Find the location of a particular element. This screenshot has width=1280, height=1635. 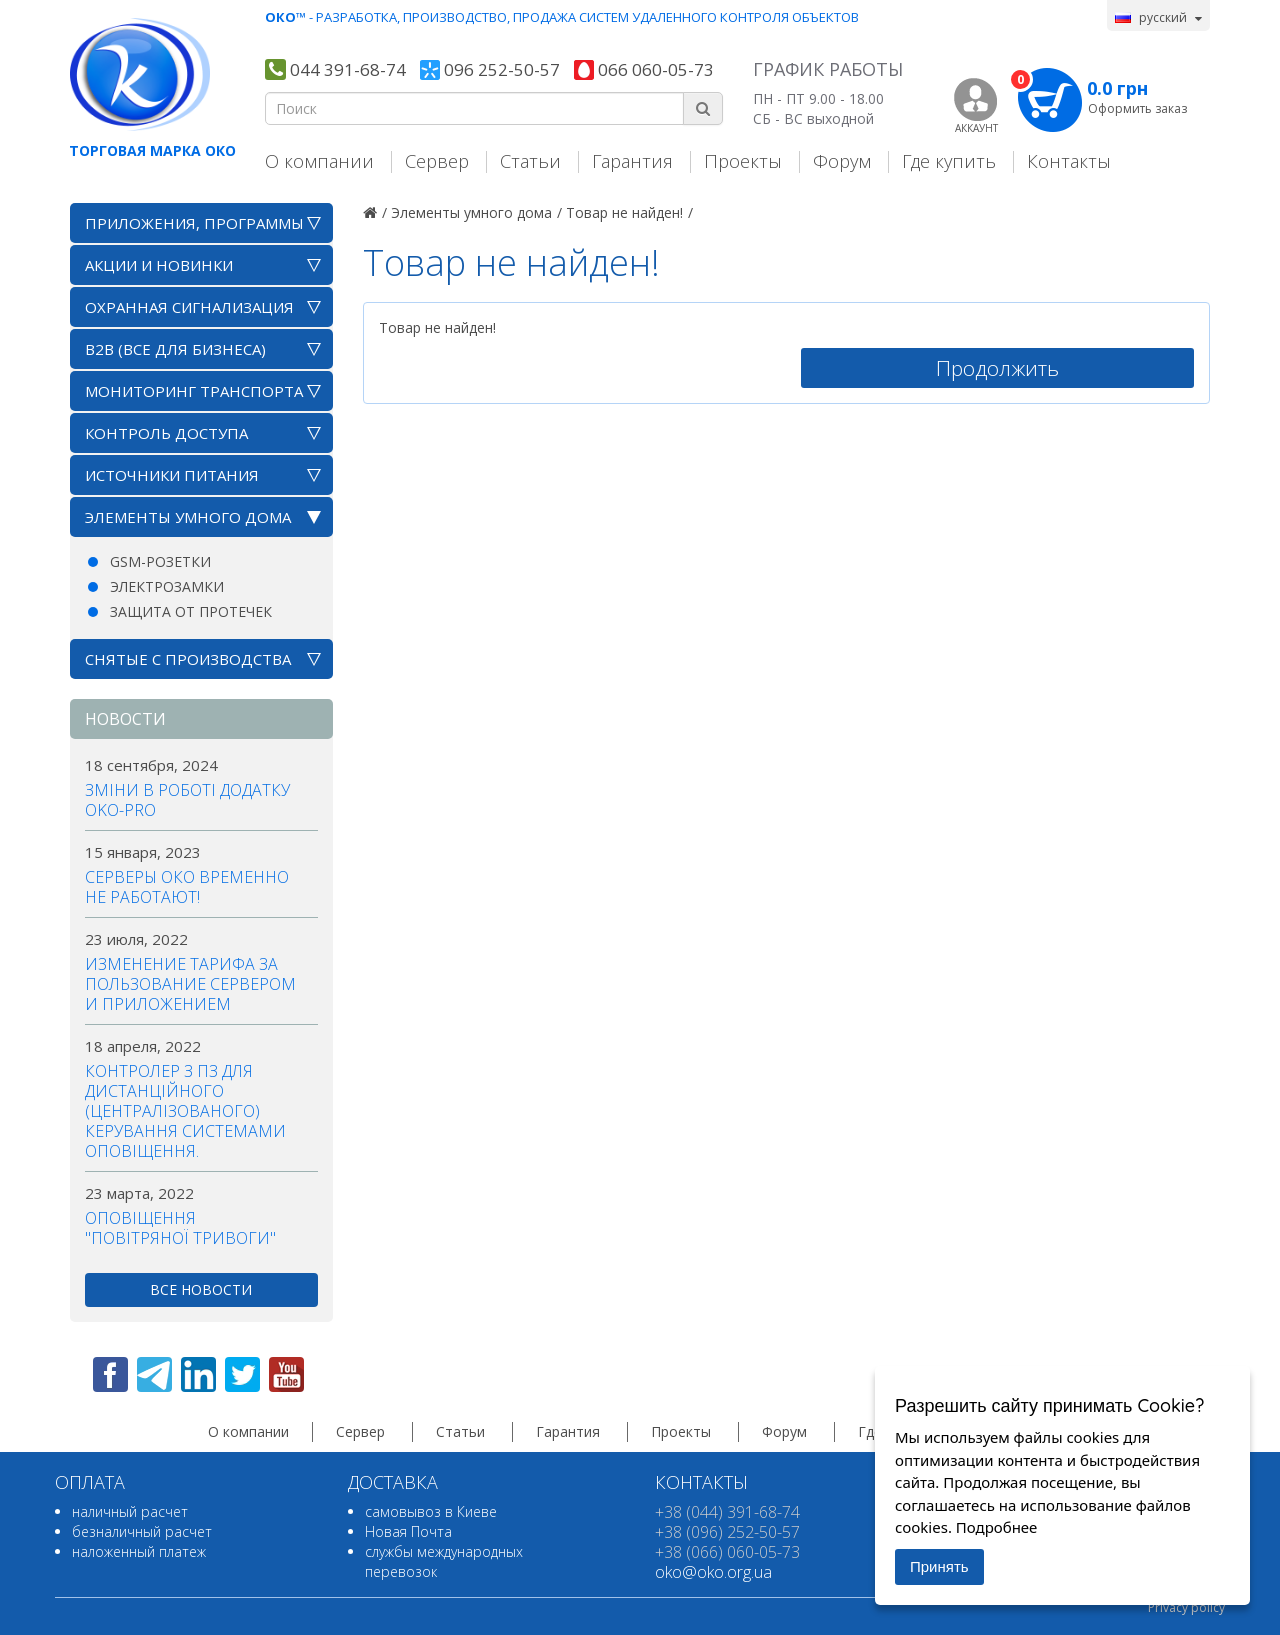

Гарантия is located at coordinates (632, 160).